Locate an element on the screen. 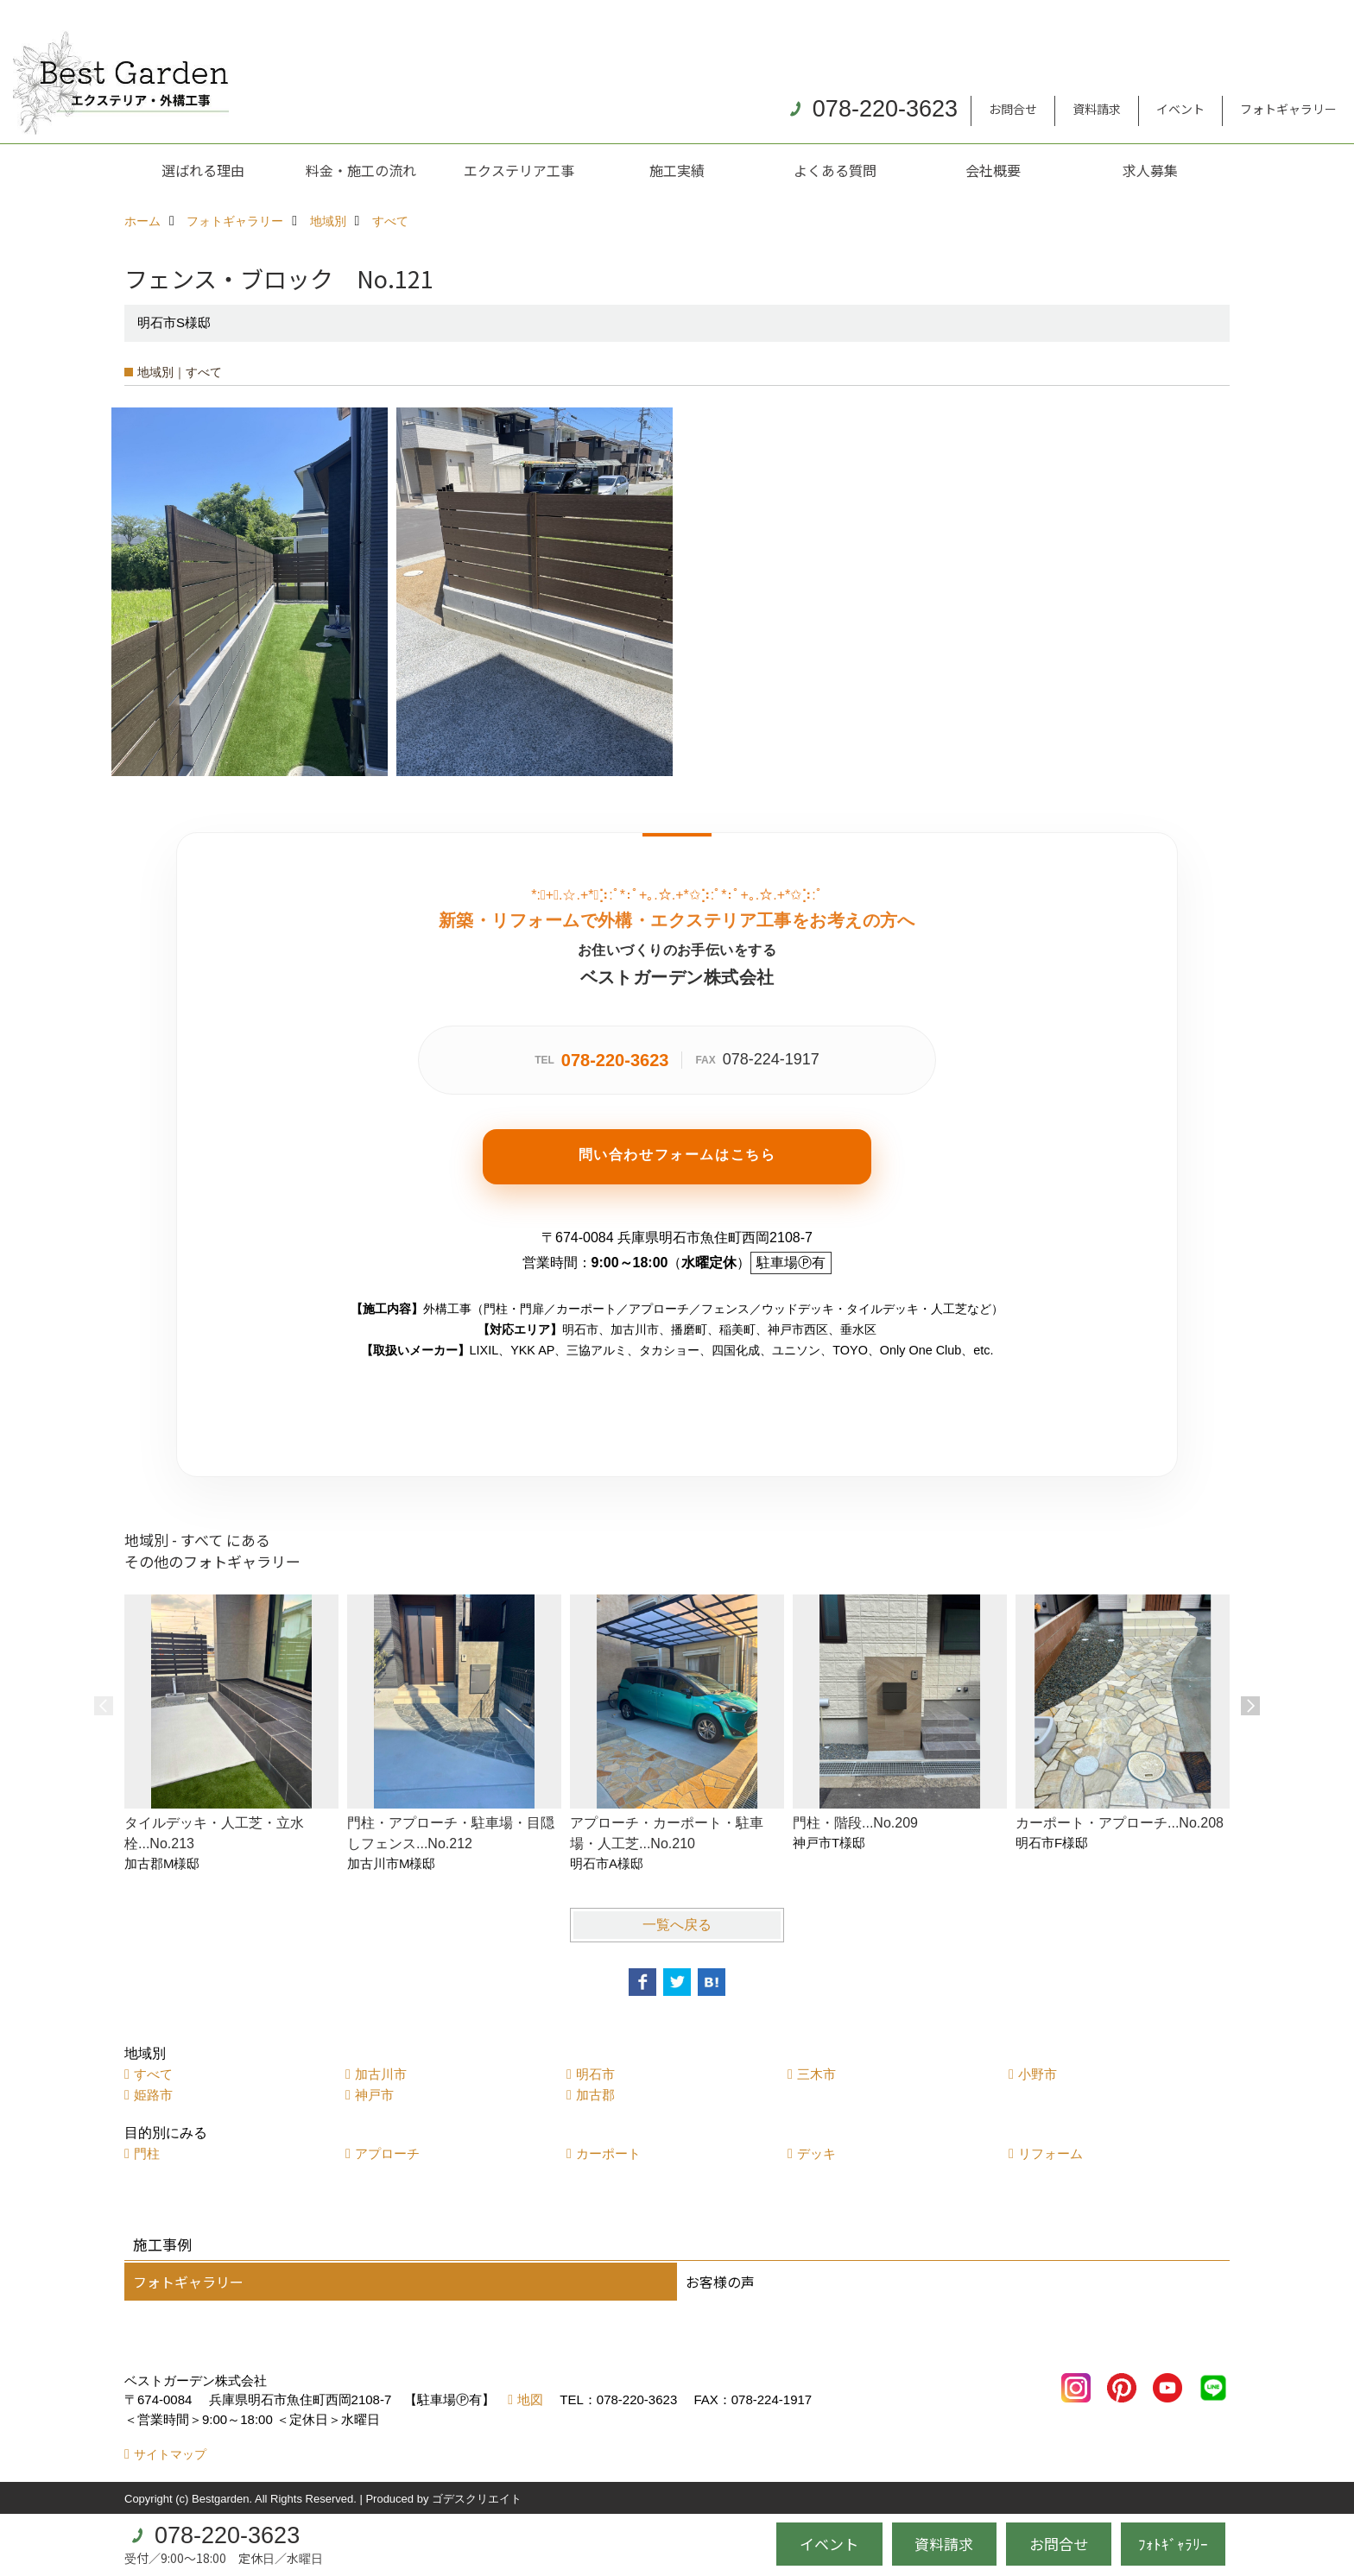 The height and width of the screenshot is (2576, 1354). 加古川市 is located at coordinates (381, 2074).